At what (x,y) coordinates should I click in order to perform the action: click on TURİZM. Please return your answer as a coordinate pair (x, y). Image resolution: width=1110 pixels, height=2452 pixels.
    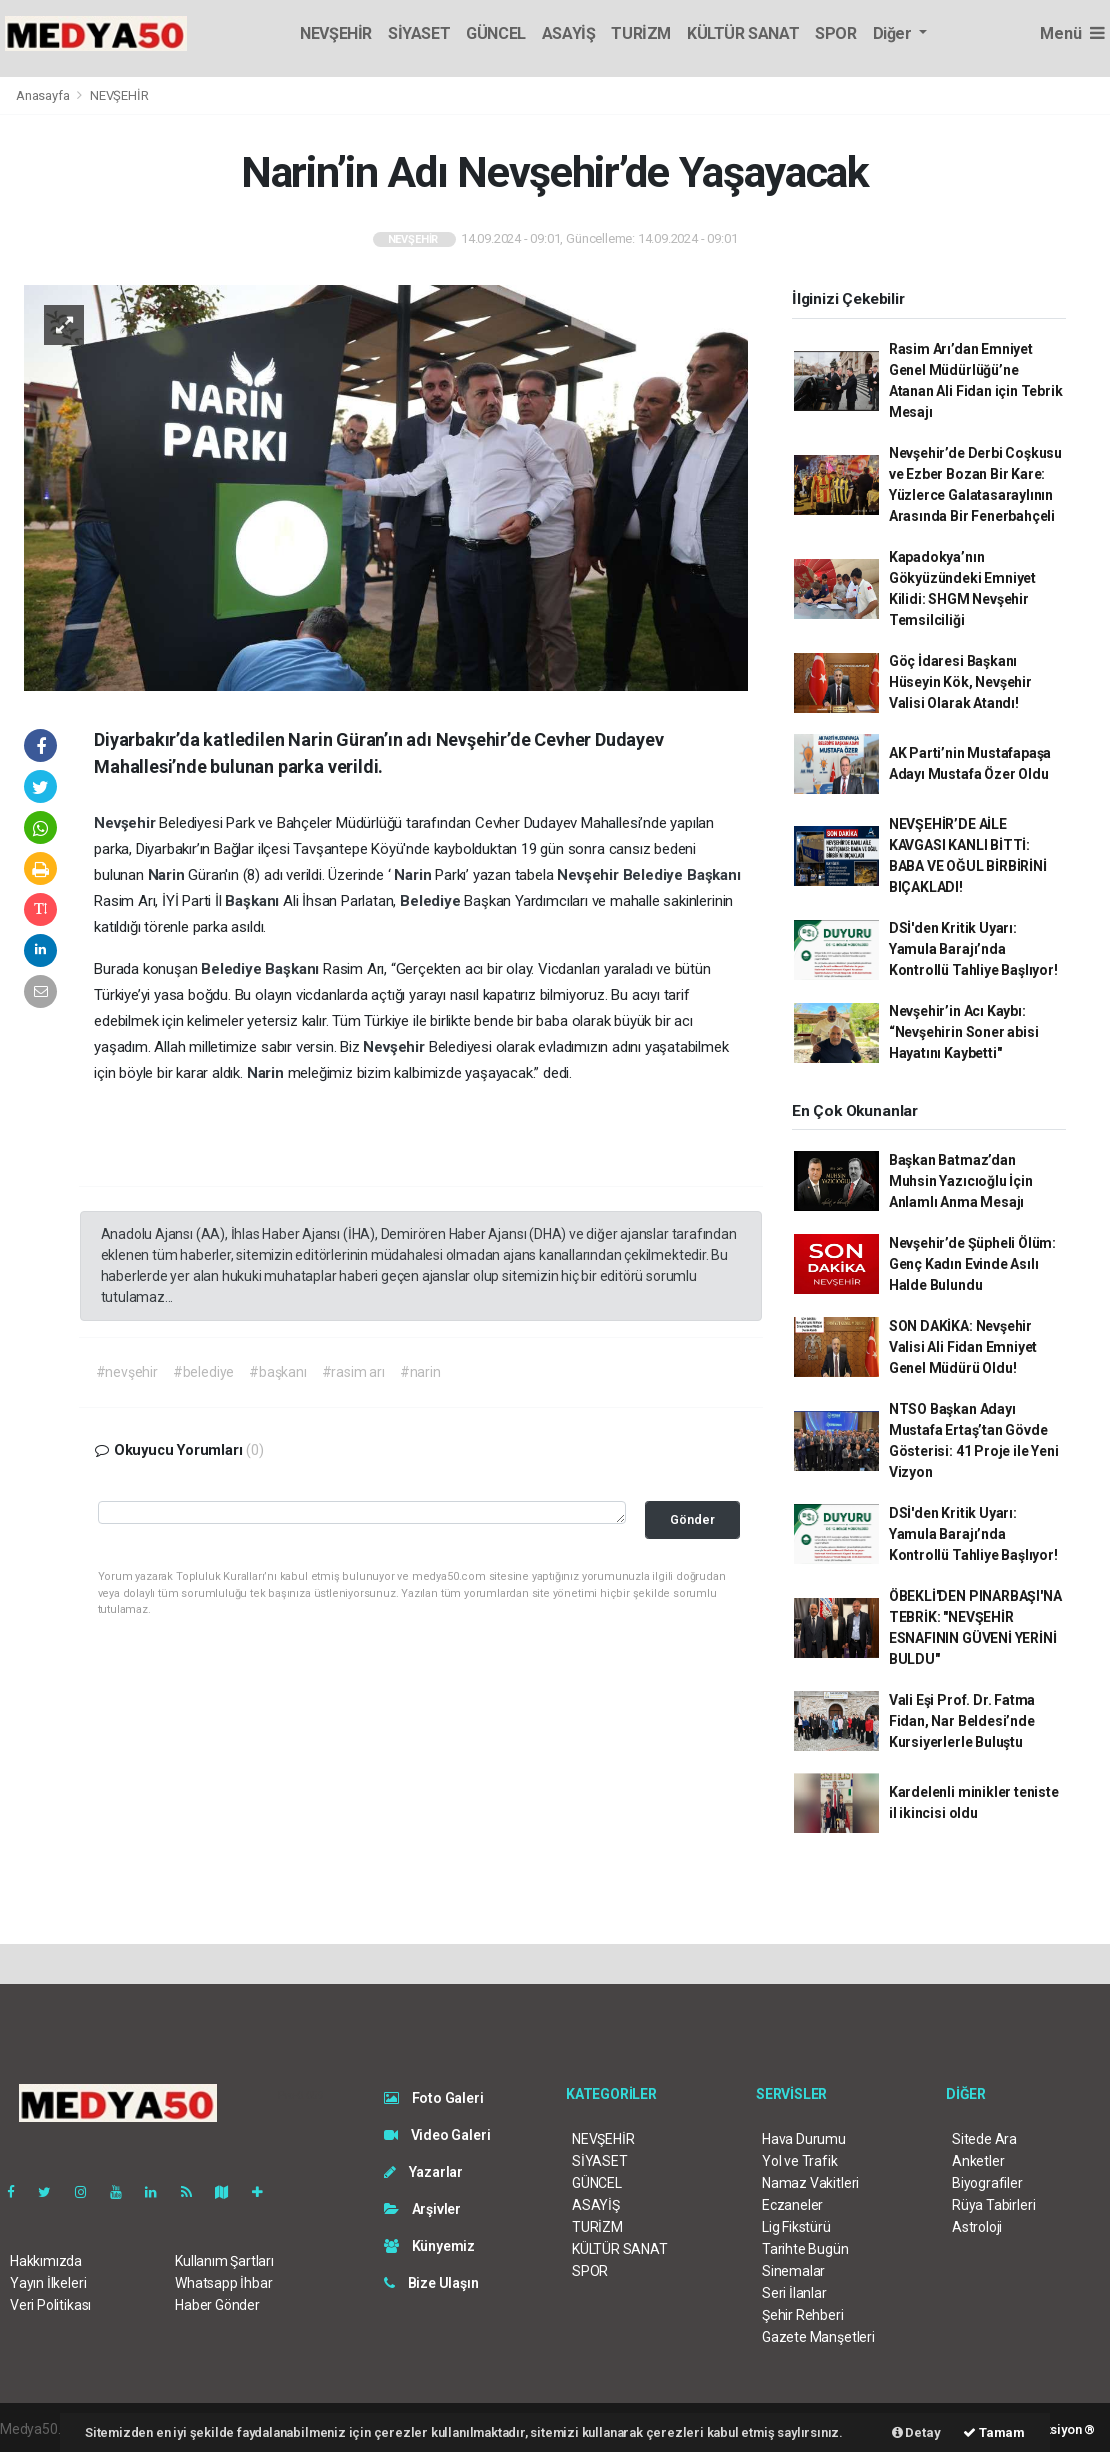
    Looking at the image, I should click on (641, 33).